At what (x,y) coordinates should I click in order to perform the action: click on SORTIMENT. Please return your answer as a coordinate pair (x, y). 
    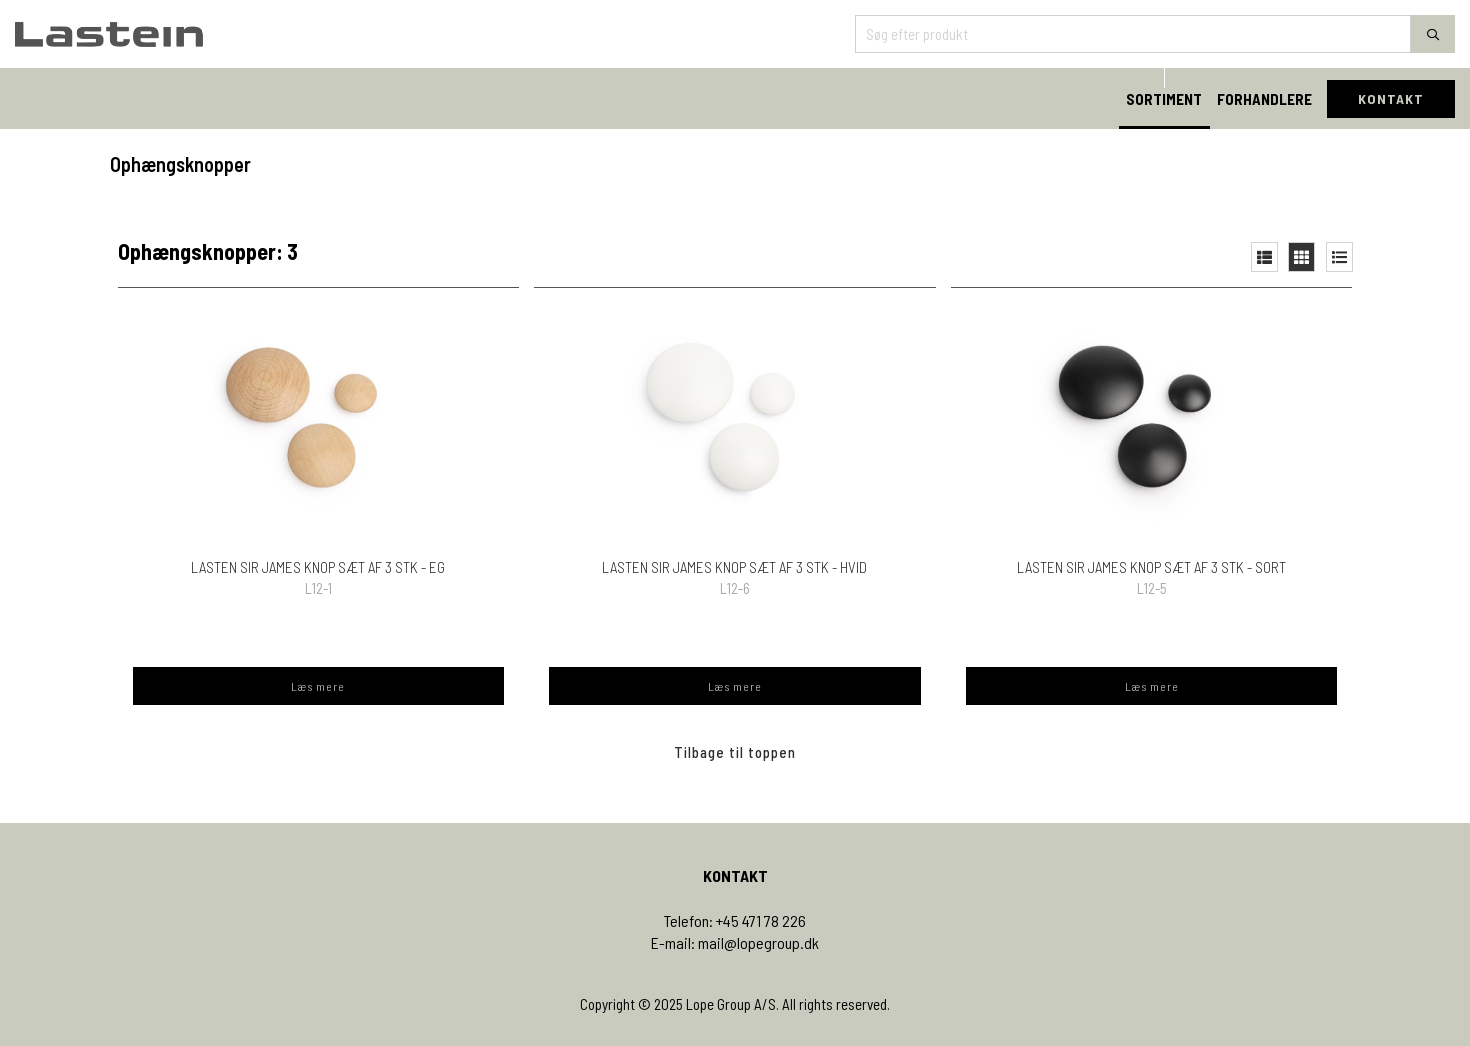
    Looking at the image, I should click on (1164, 99).